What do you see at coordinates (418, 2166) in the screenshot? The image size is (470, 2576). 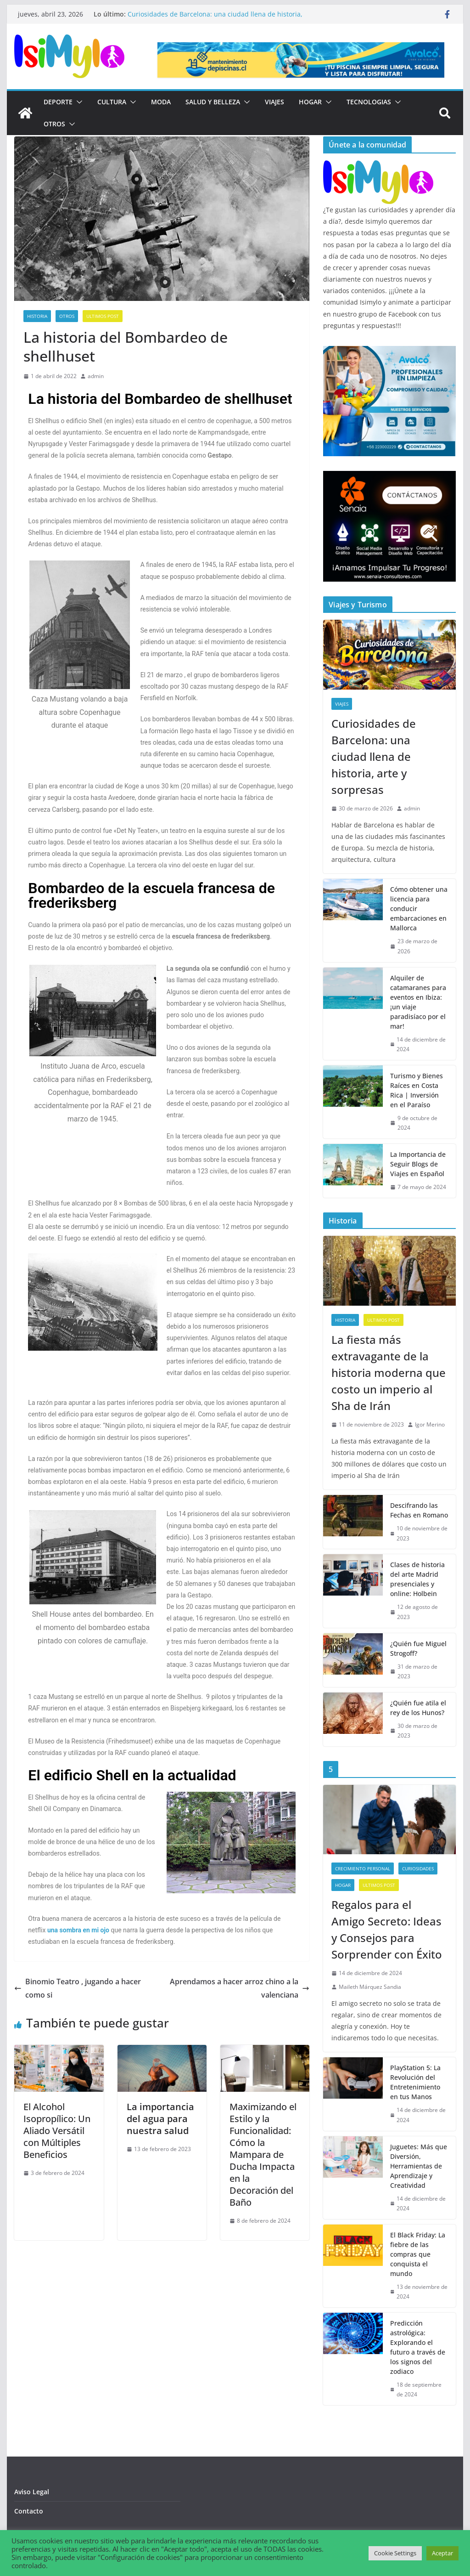 I see `Juguetes: Más que Diversión, Herramientas de Aprendizaje y Creatividad` at bounding box center [418, 2166].